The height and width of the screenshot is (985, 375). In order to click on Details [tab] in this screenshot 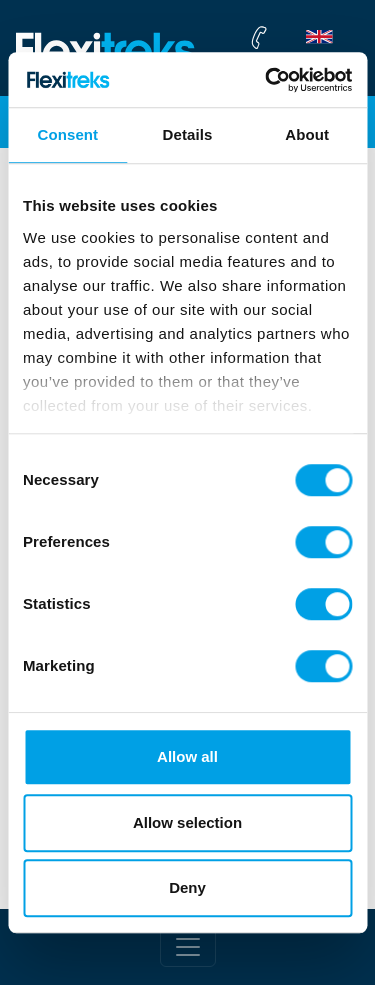, I will do `click(188, 134)`.